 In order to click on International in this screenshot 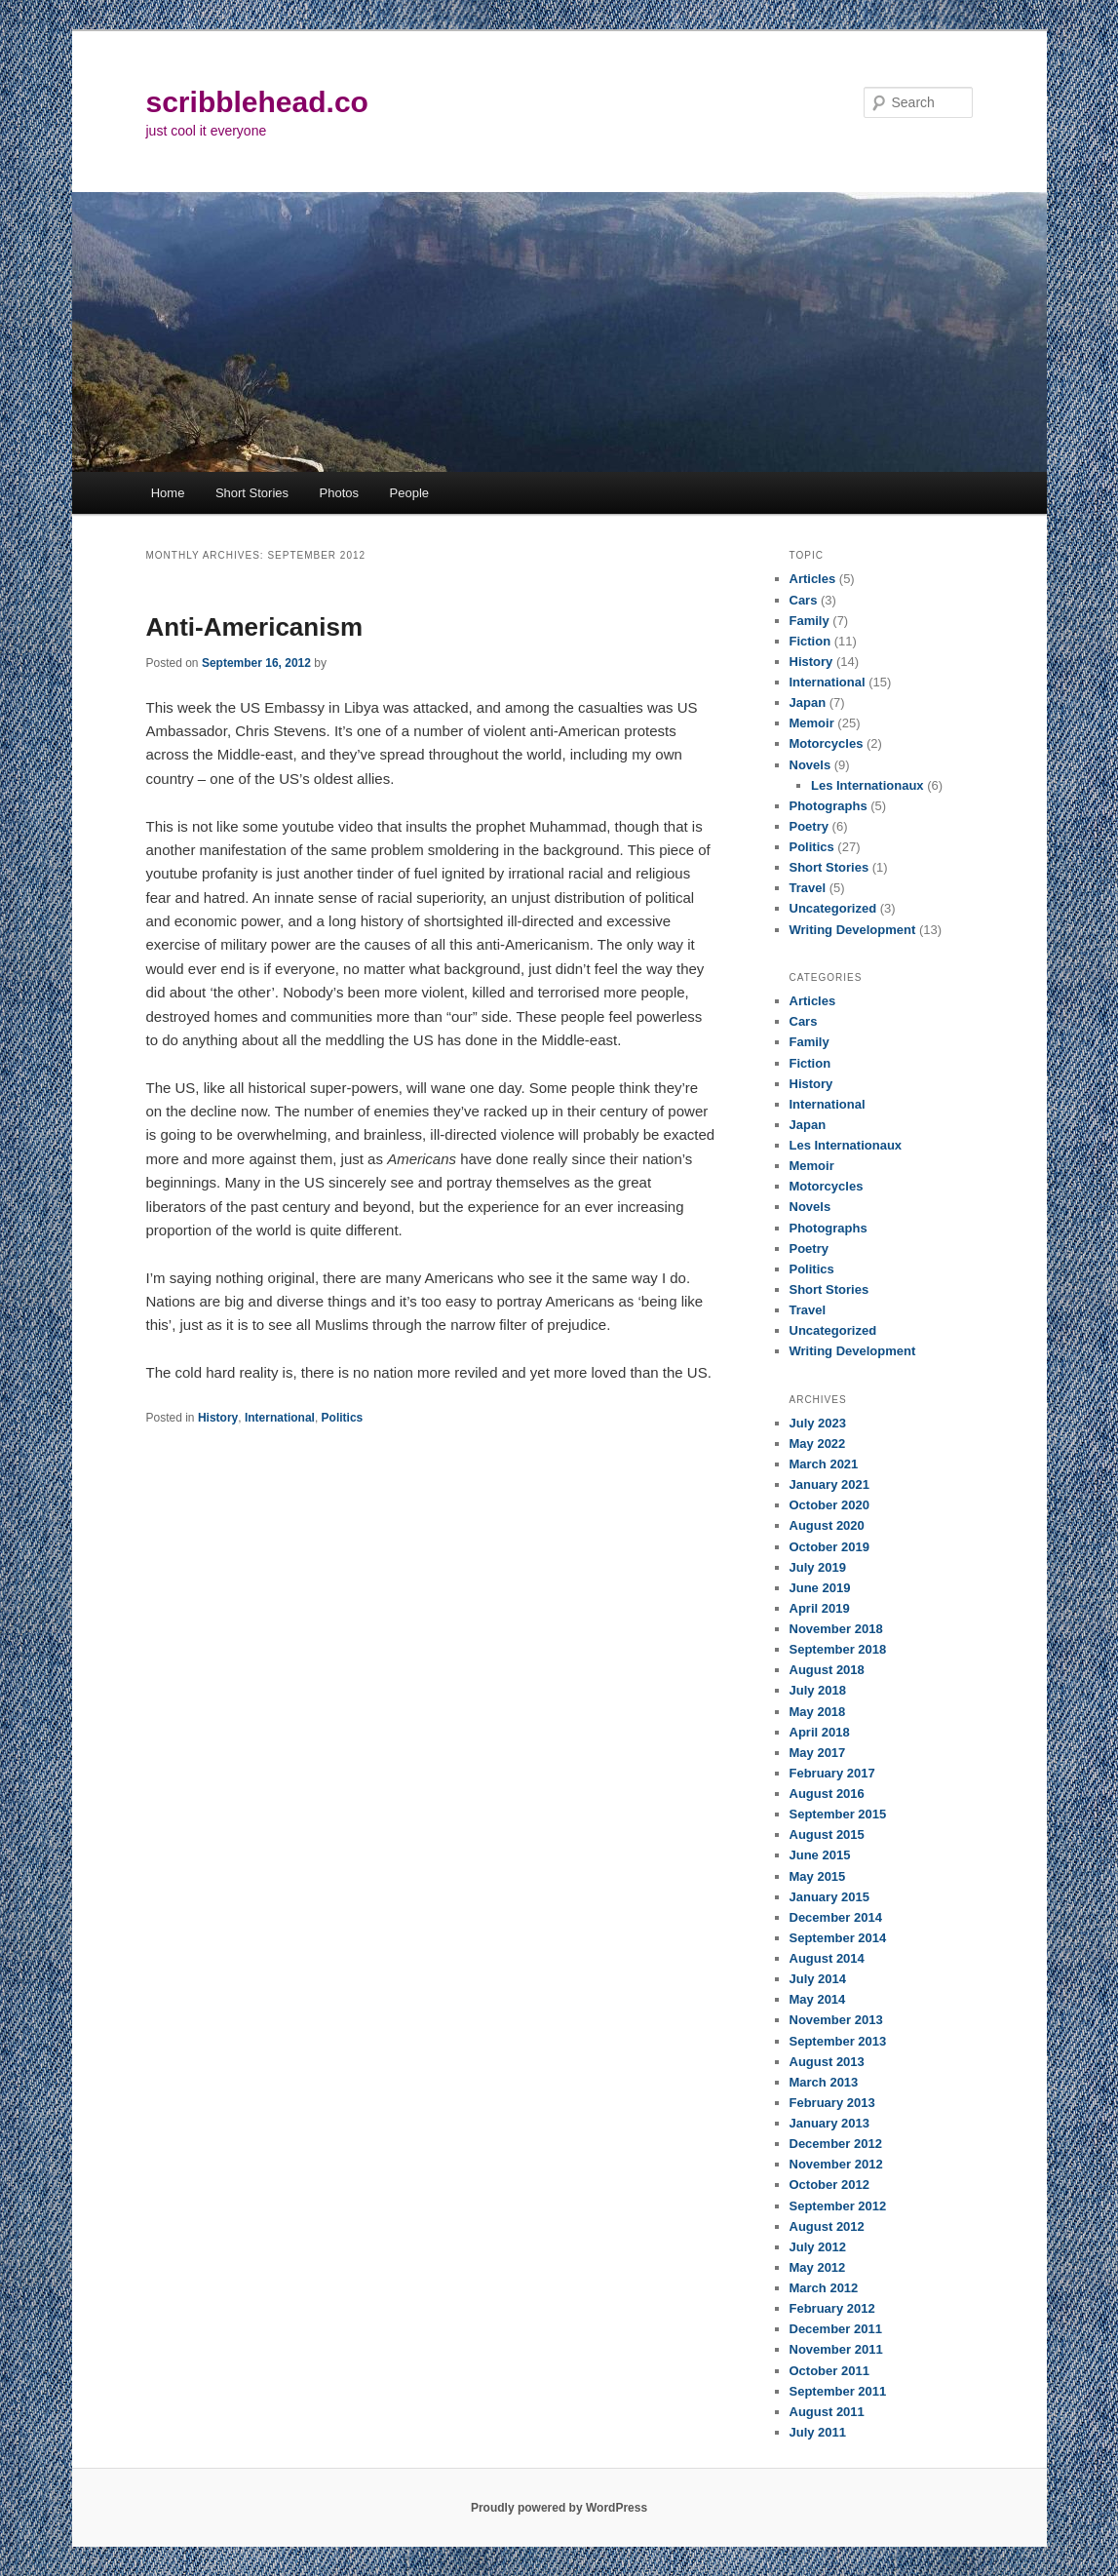, I will do `click(280, 1418)`.